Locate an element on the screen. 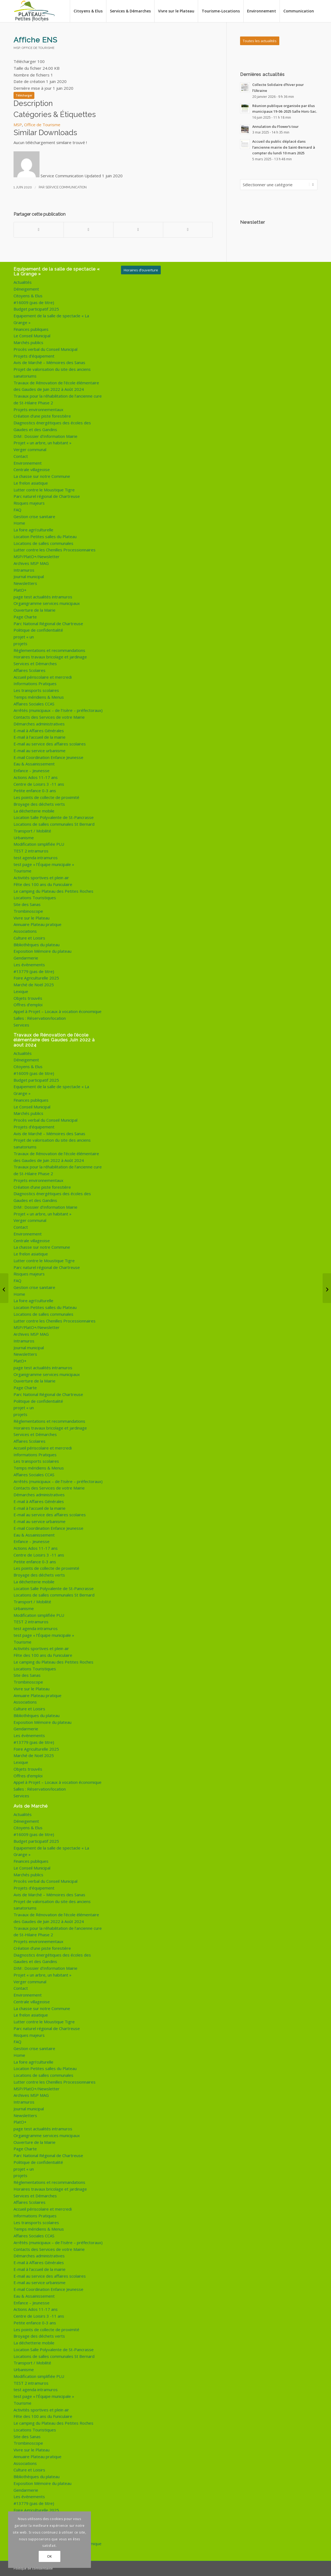 The image size is (331, 2576). test agenda intramuros is located at coordinates (36, 857).